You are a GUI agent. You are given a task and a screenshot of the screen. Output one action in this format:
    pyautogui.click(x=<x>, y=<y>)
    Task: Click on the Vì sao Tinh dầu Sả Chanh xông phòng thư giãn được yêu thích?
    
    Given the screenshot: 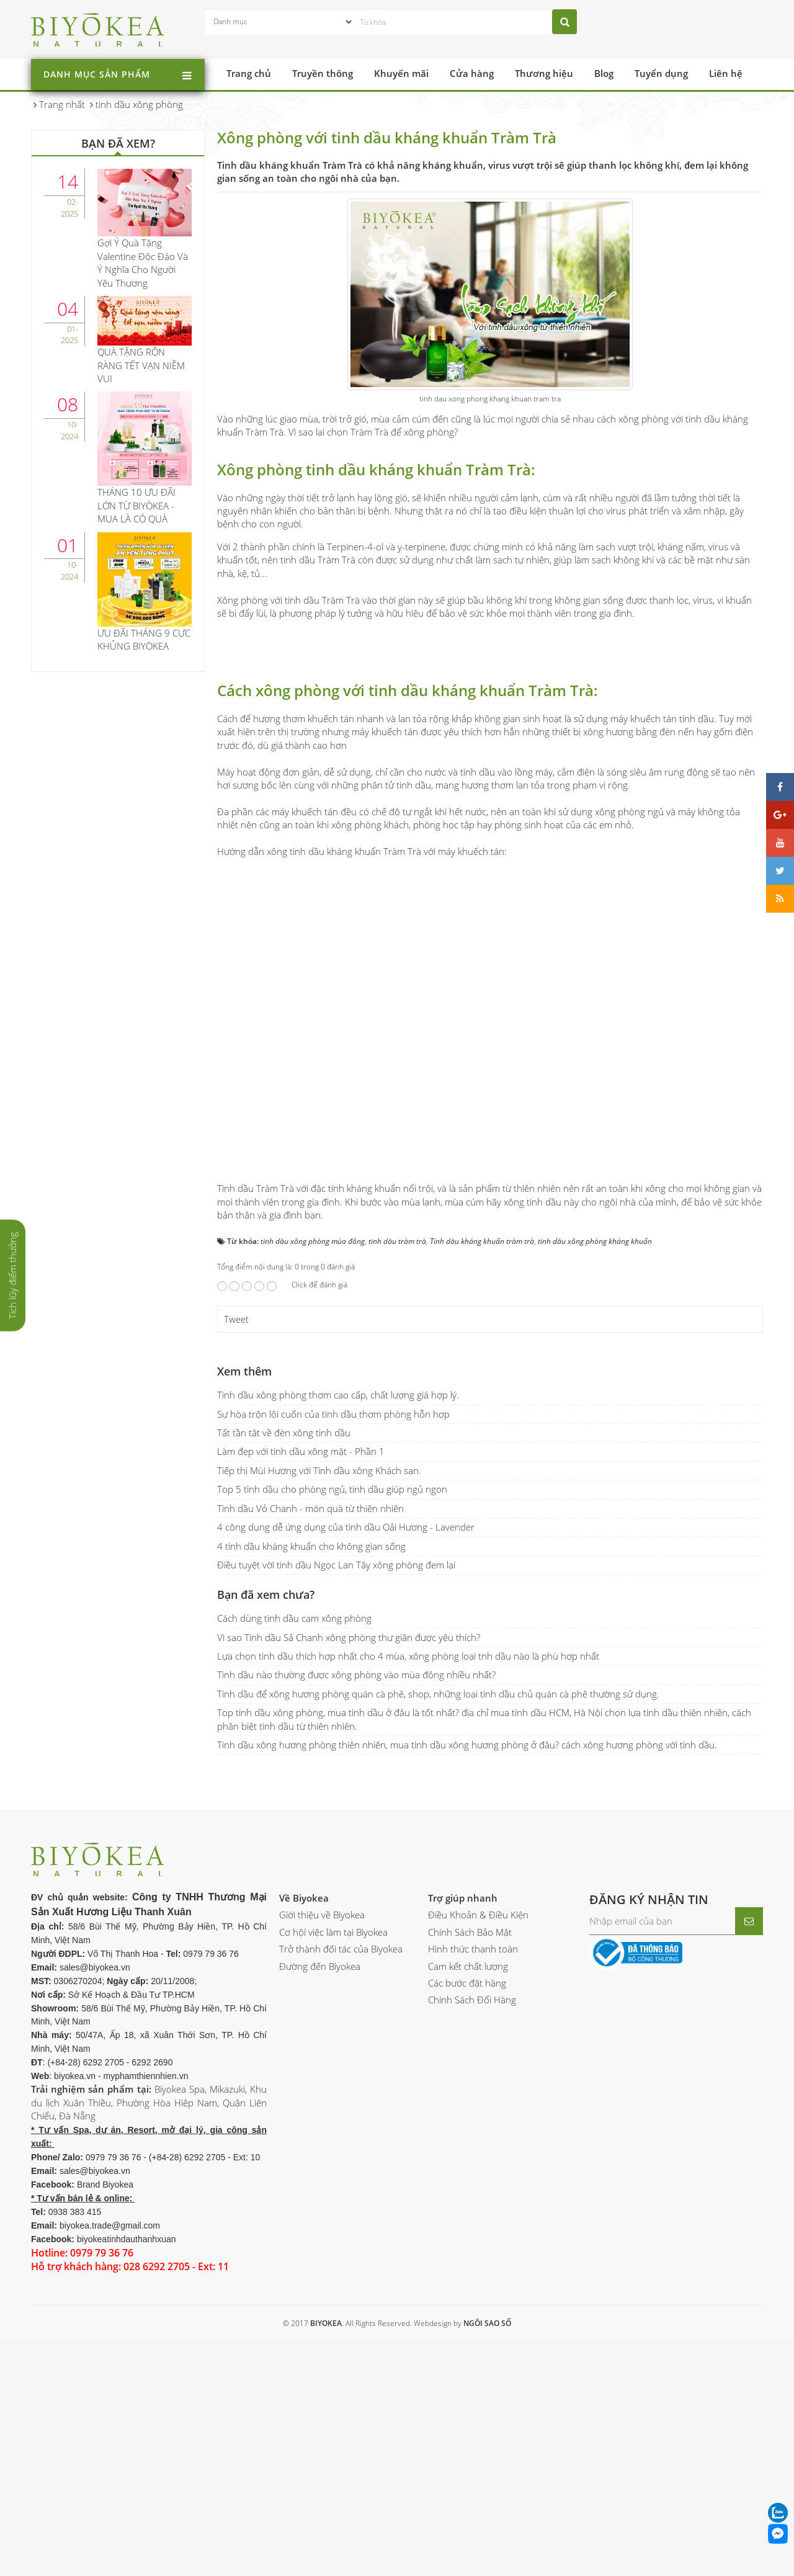 What is the action you would take?
    pyautogui.click(x=348, y=1885)
    